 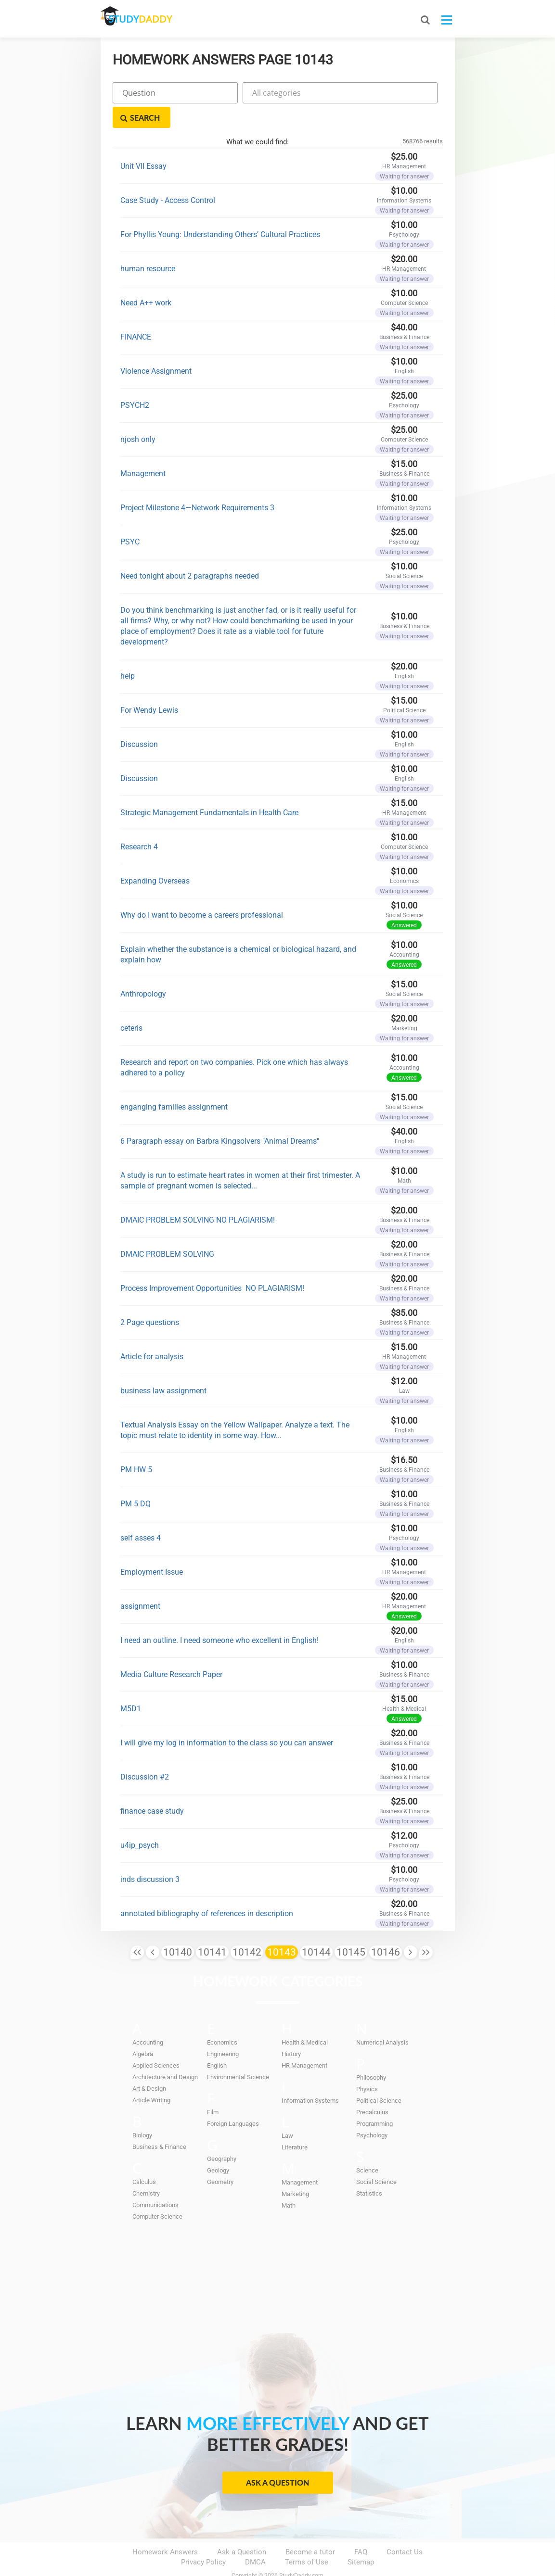 What do you see at coordinates (163, 1366) in the screenshot?
I see `business law assignment` at bounding box center [163, 1366].